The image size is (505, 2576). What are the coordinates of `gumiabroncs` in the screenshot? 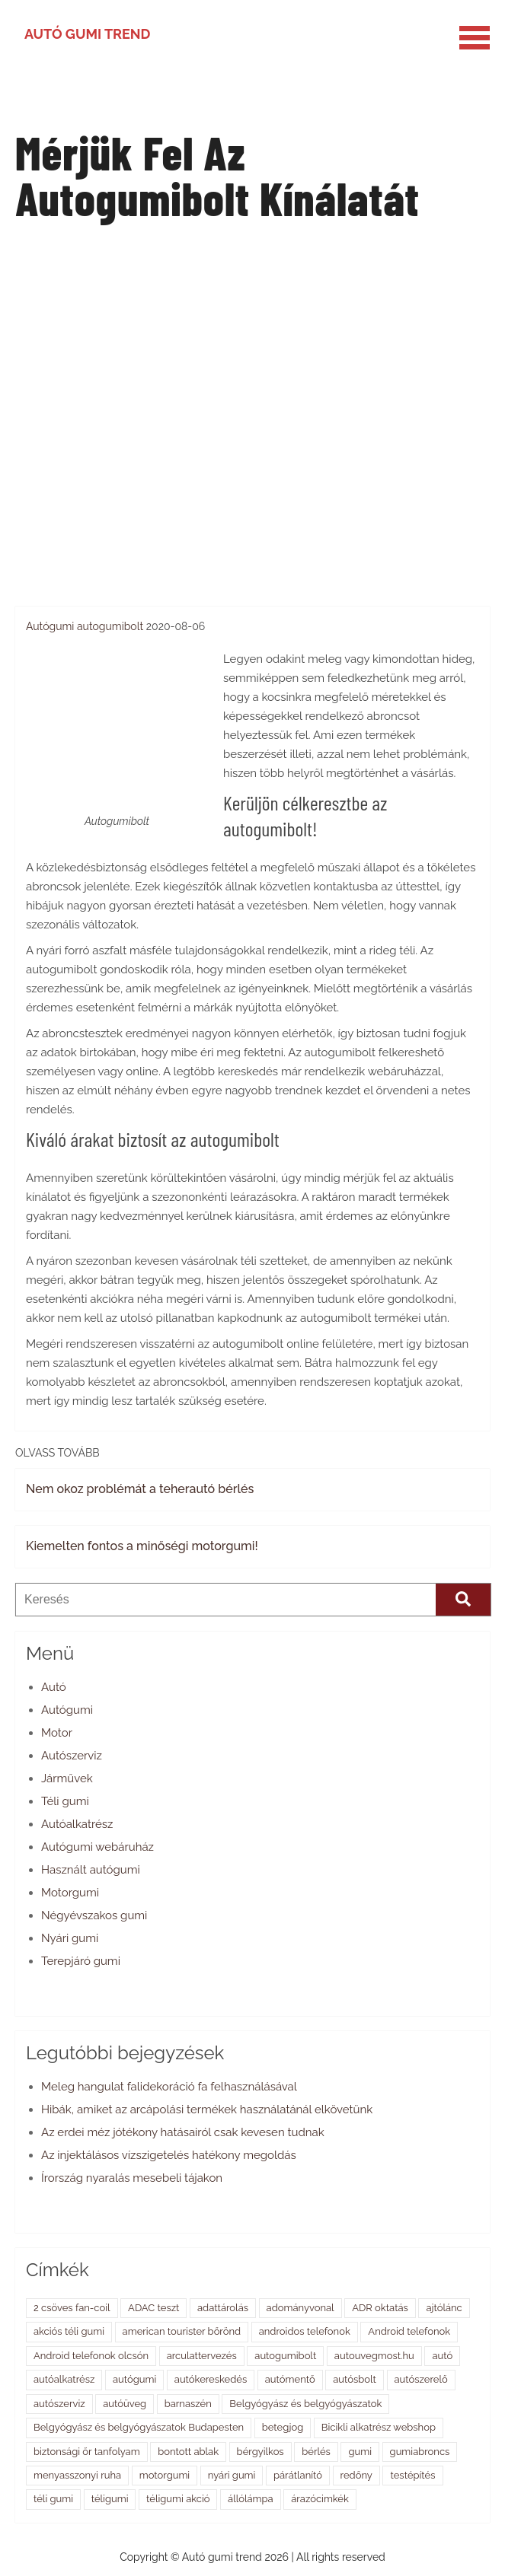 It's located at (420, 2451).